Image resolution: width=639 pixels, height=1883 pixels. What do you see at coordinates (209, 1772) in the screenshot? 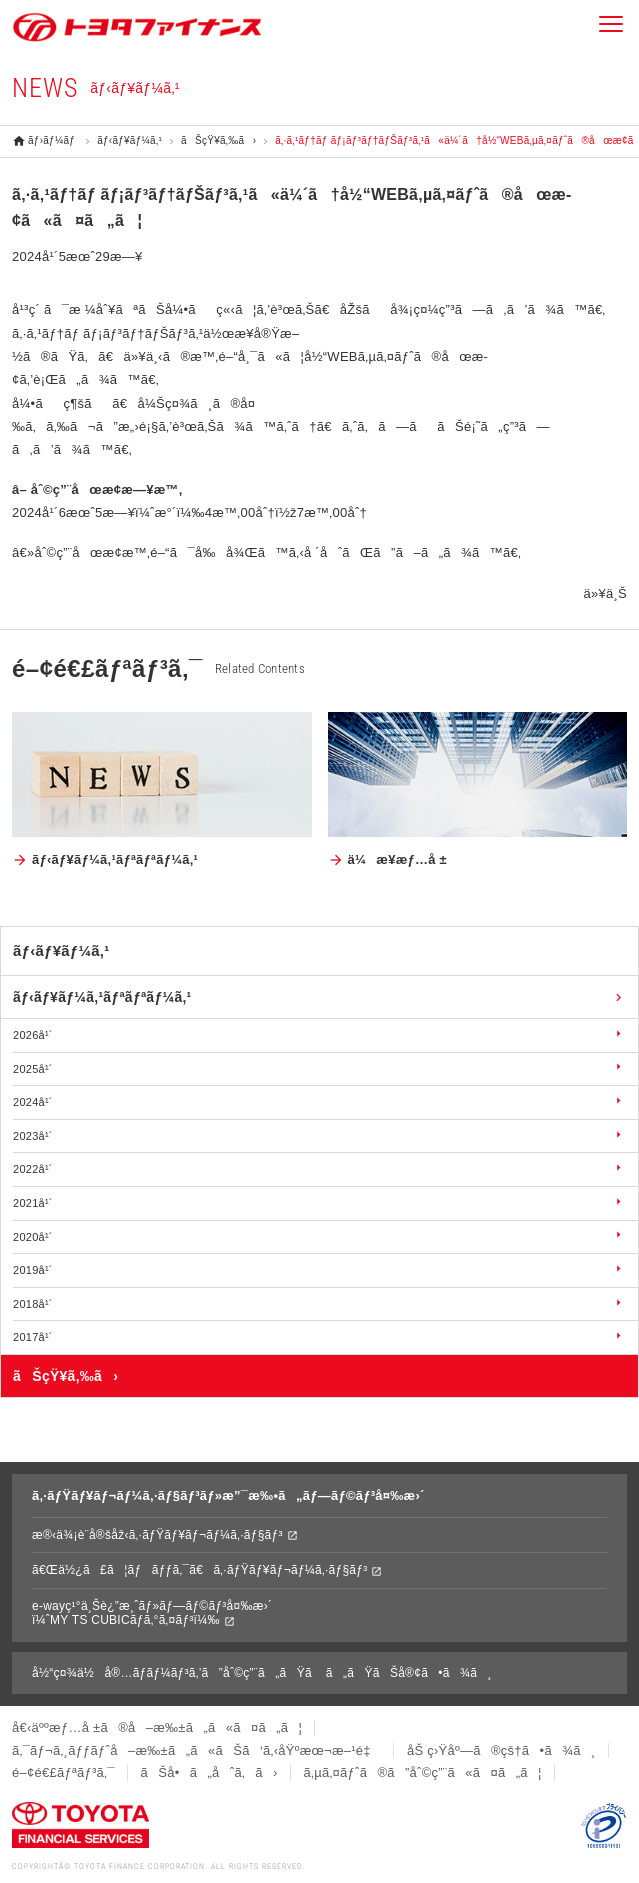
I see `ãŠå•ã„åˆã‚ã›` at bounding box center [209, 1772].